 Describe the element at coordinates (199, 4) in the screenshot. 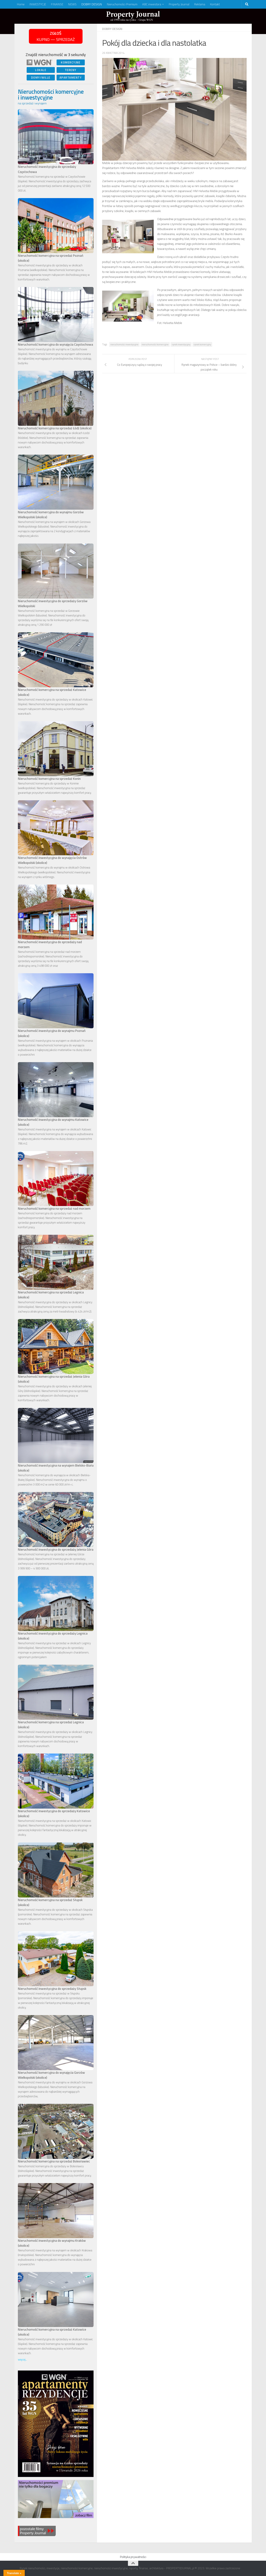

I see `Reklama` at that location.